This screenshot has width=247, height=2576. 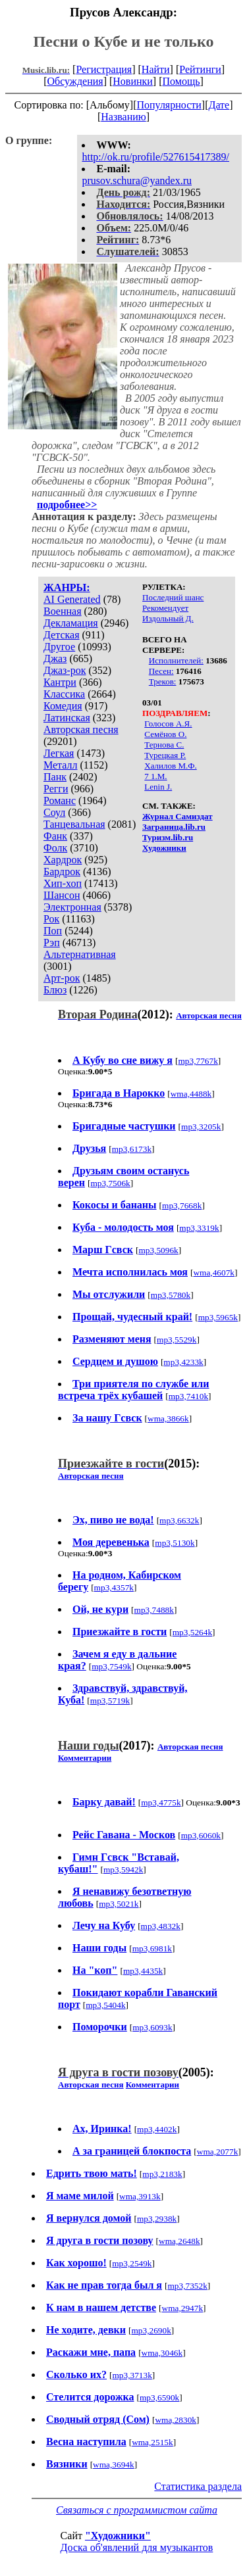 What do you see at coordinates (79, 954) in the screenshot?
I see `Альтернативная` at bounding box center [79, 954].